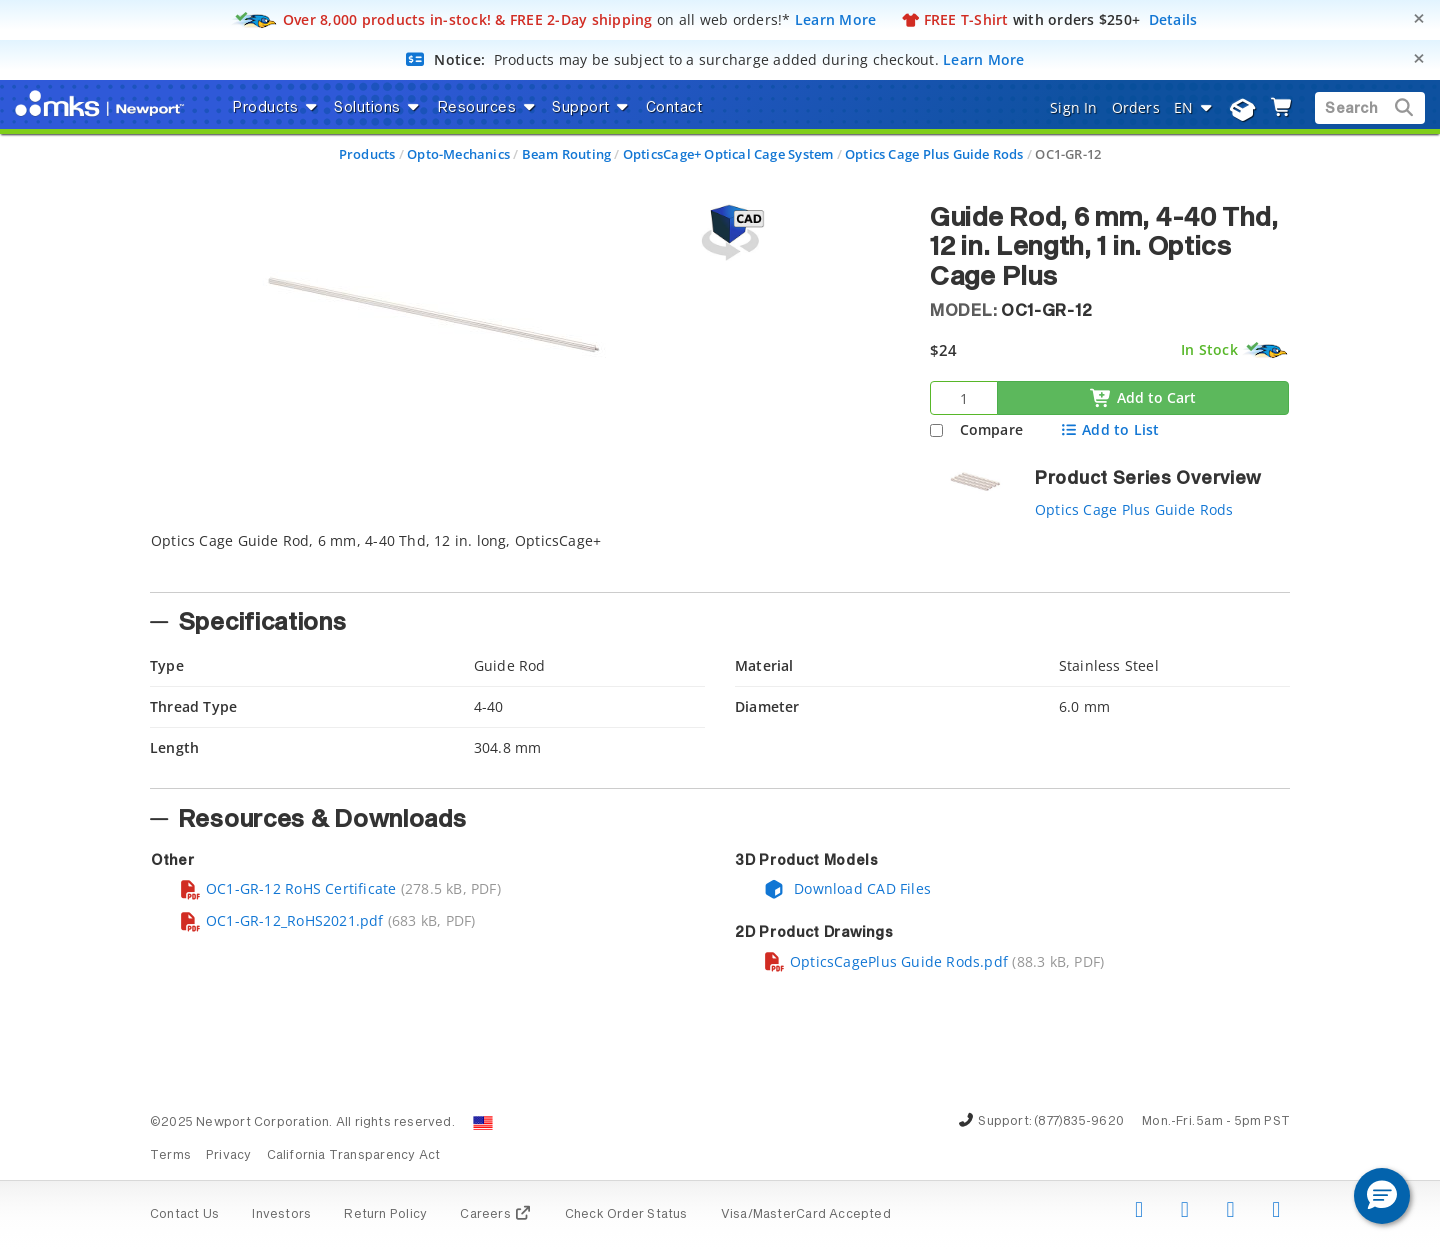 Image resolution: width=1440 pixels, height=1249 pixels. I want to click on Details, so click(1173, 19).